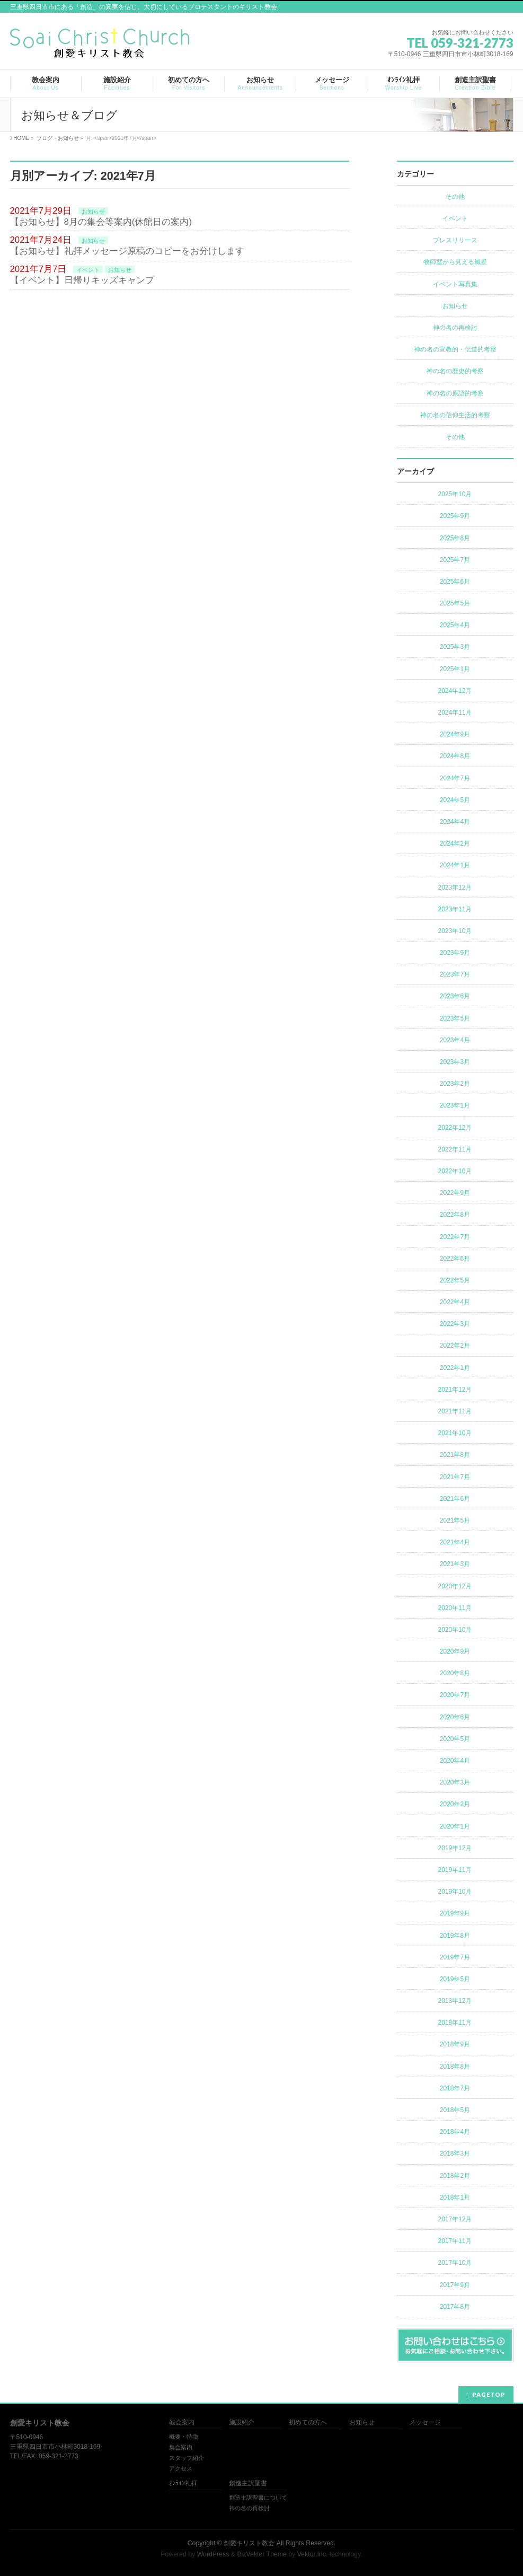 This screenshot has height=2576, width=523. I want to click on 神の名の信仰生活的考察, so click(455, 415).